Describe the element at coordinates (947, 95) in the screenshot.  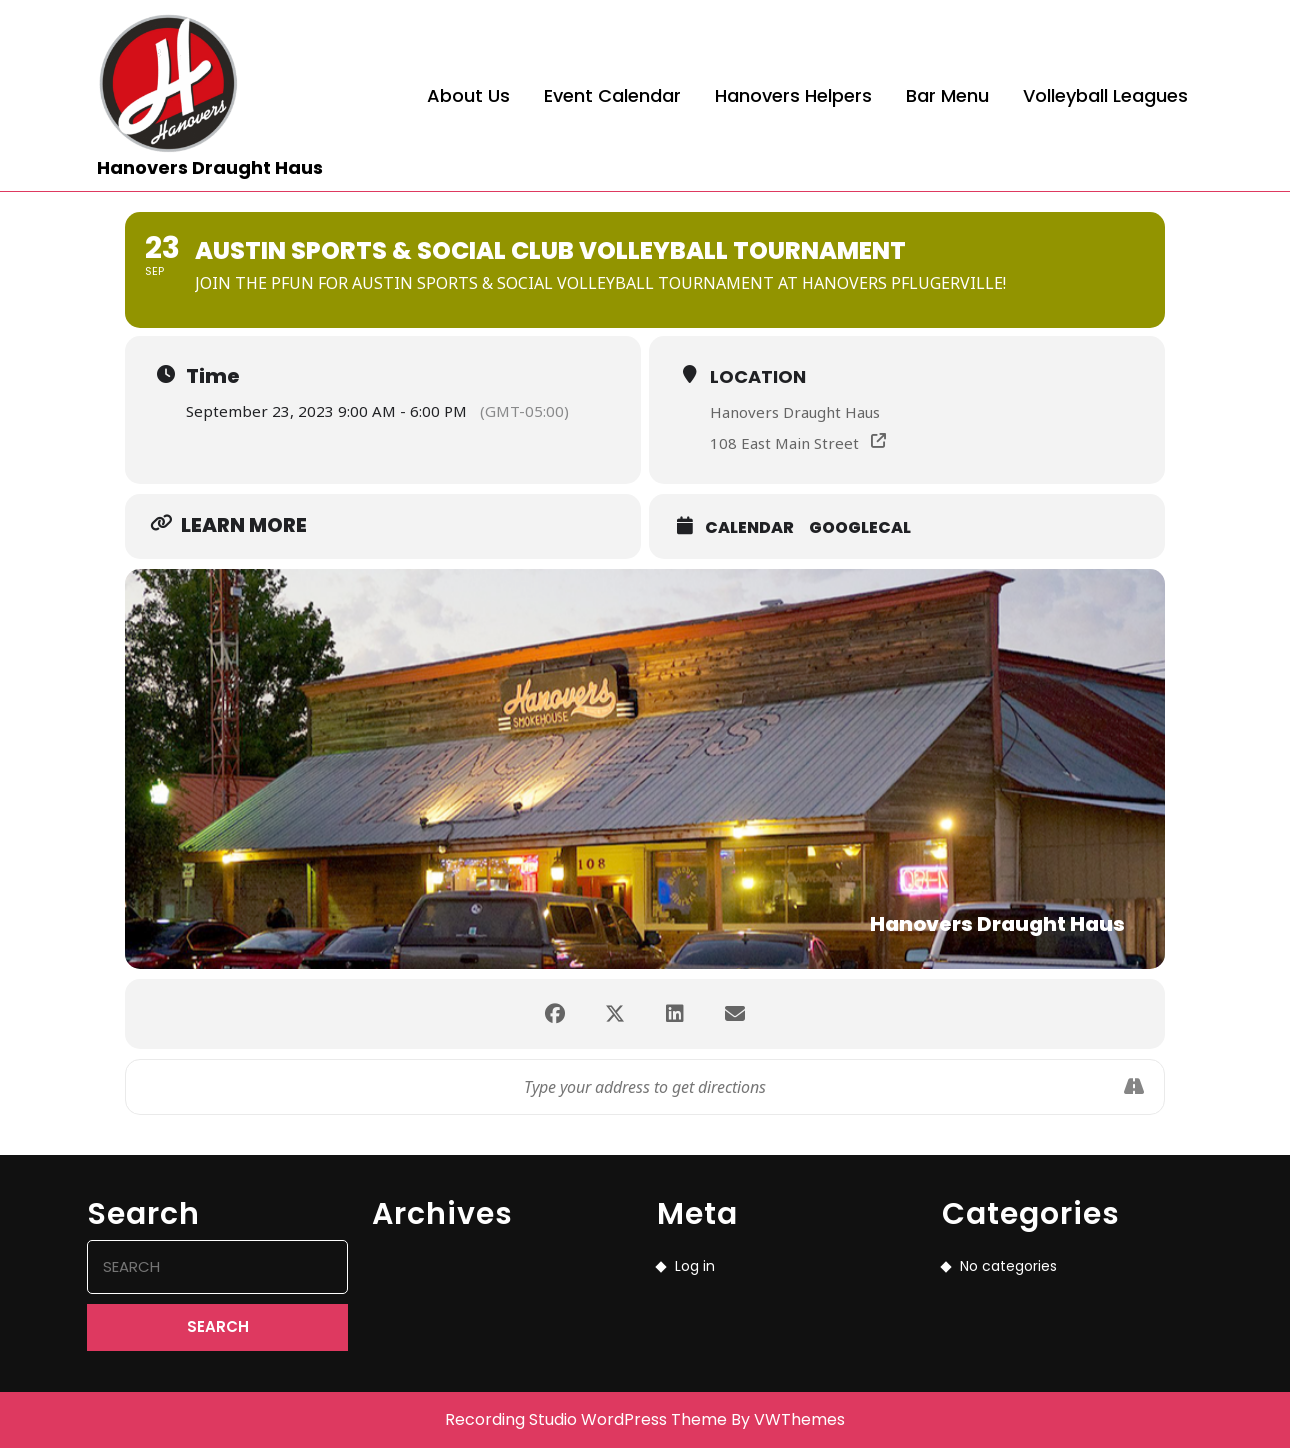
I see `Bar Menu` at that location.